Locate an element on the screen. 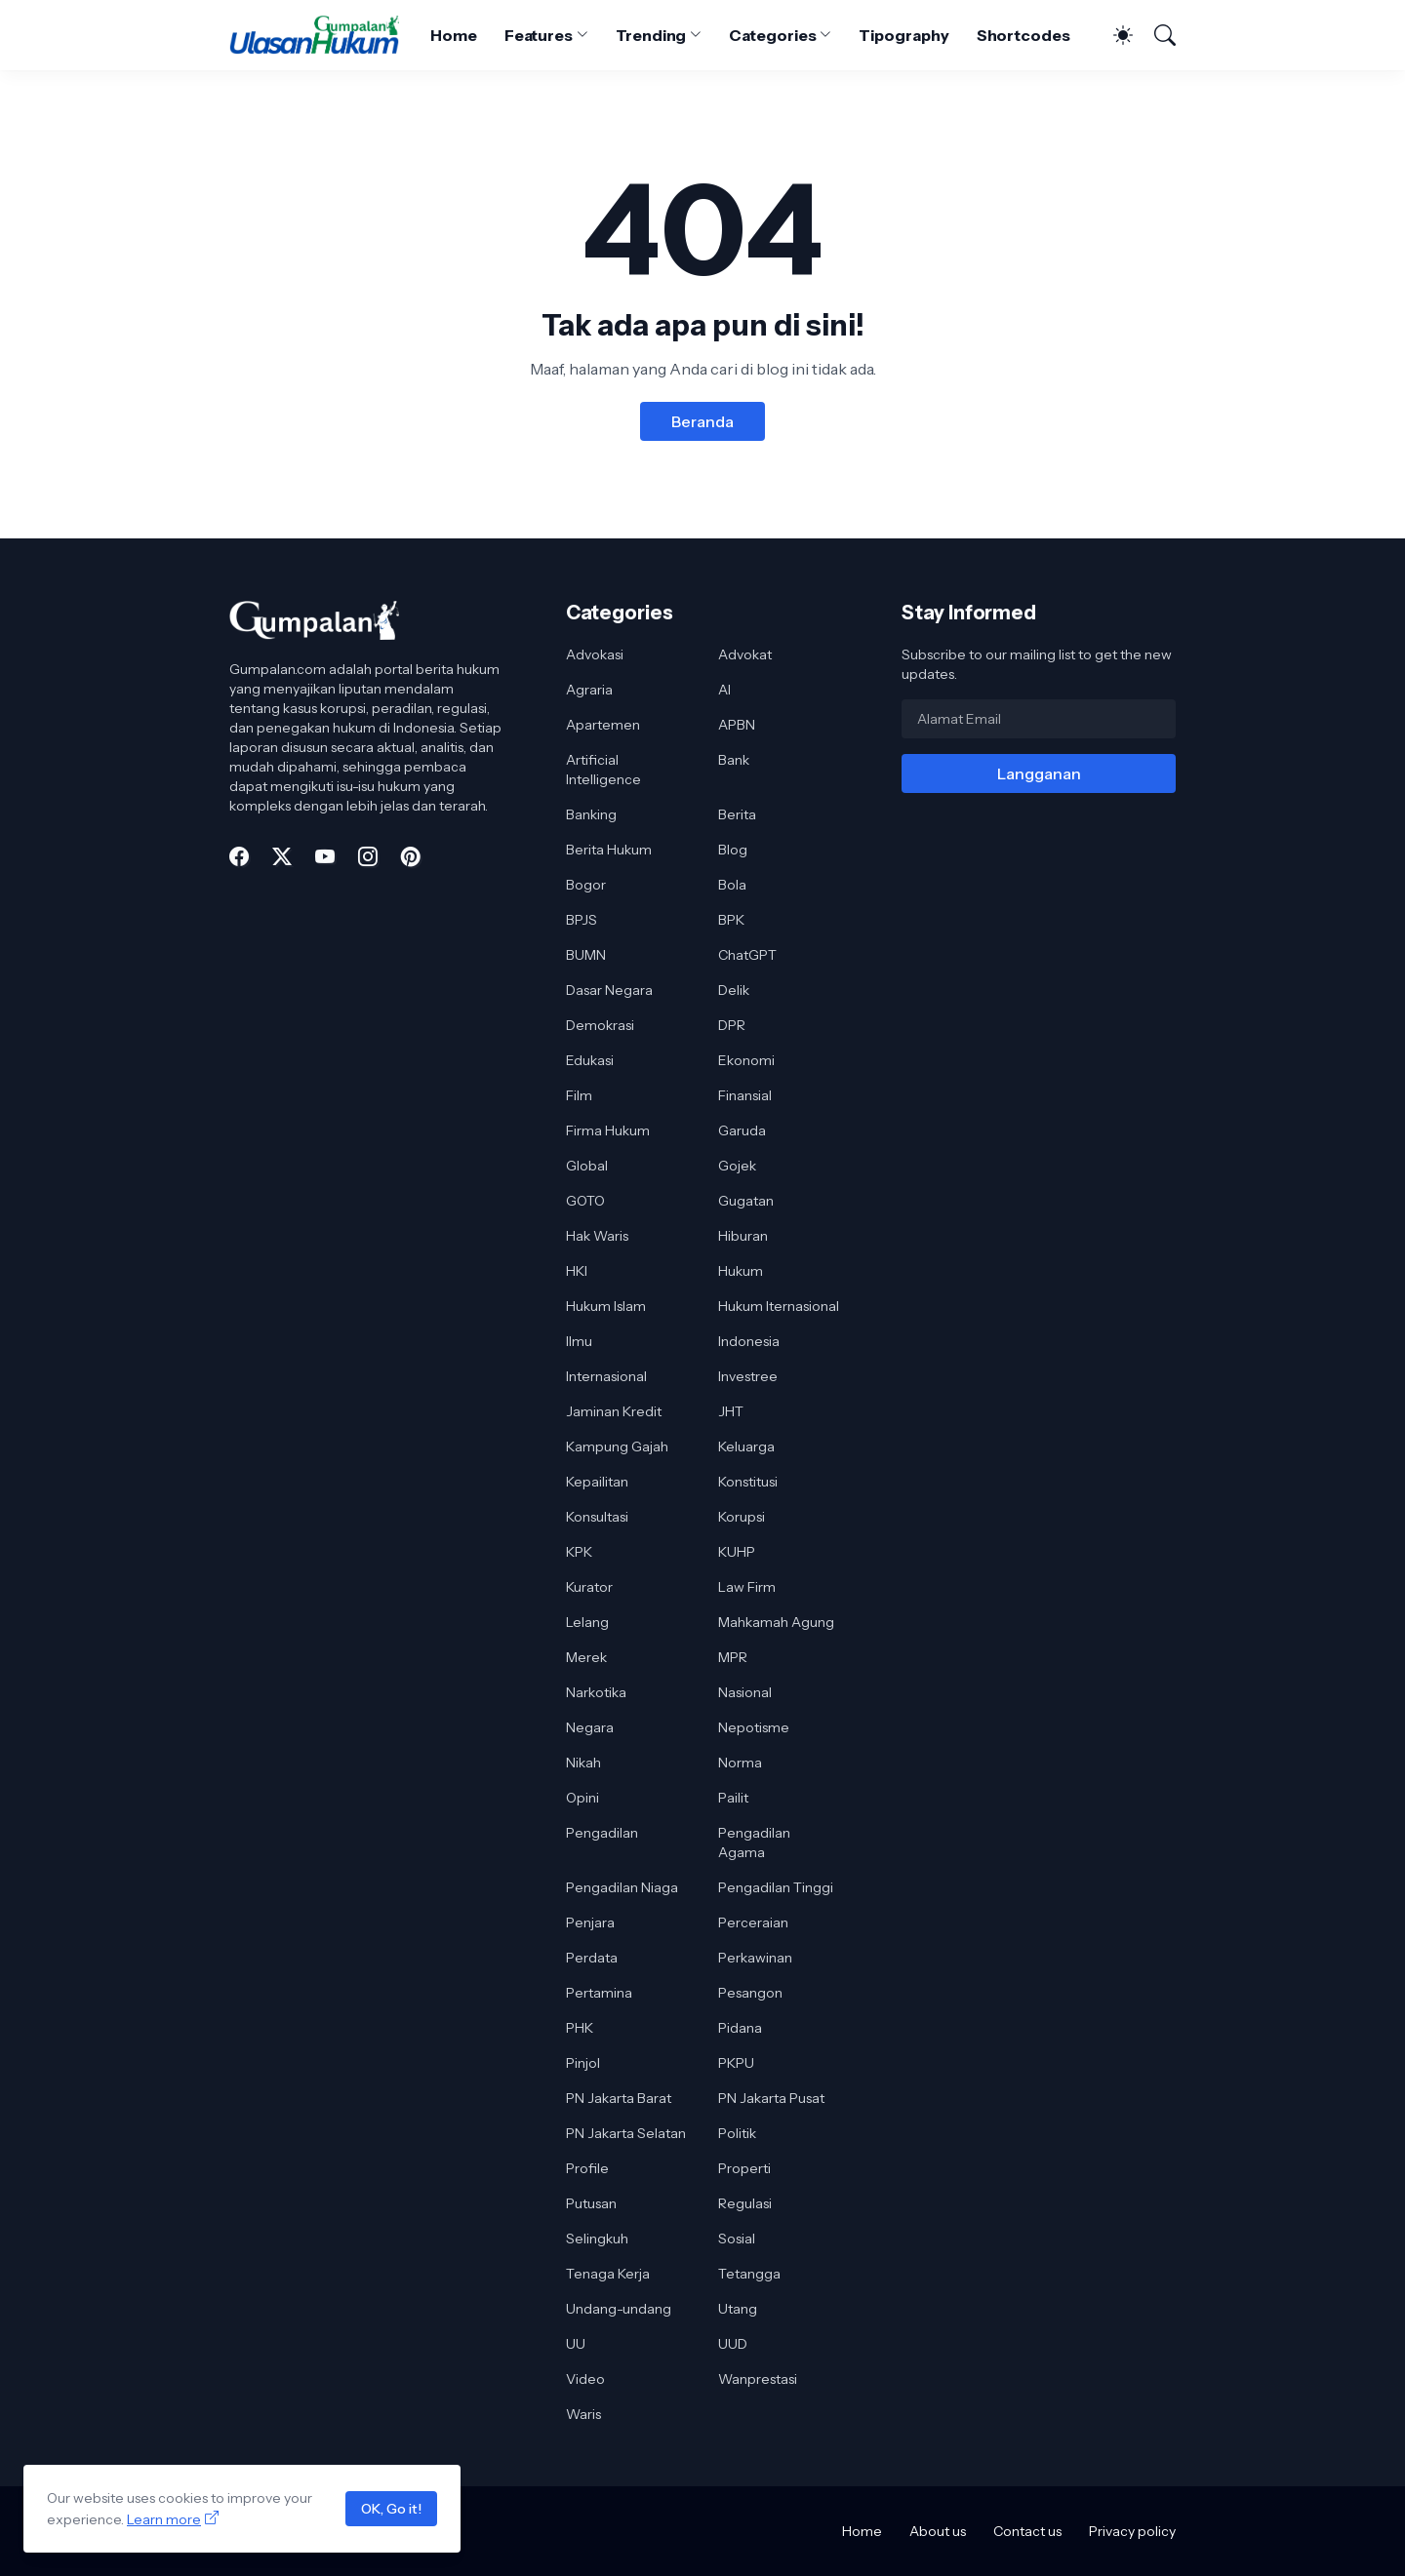 This screenshot has width=1405, height=2576. [Dark Mode] is located at coordinates (1113, 35).